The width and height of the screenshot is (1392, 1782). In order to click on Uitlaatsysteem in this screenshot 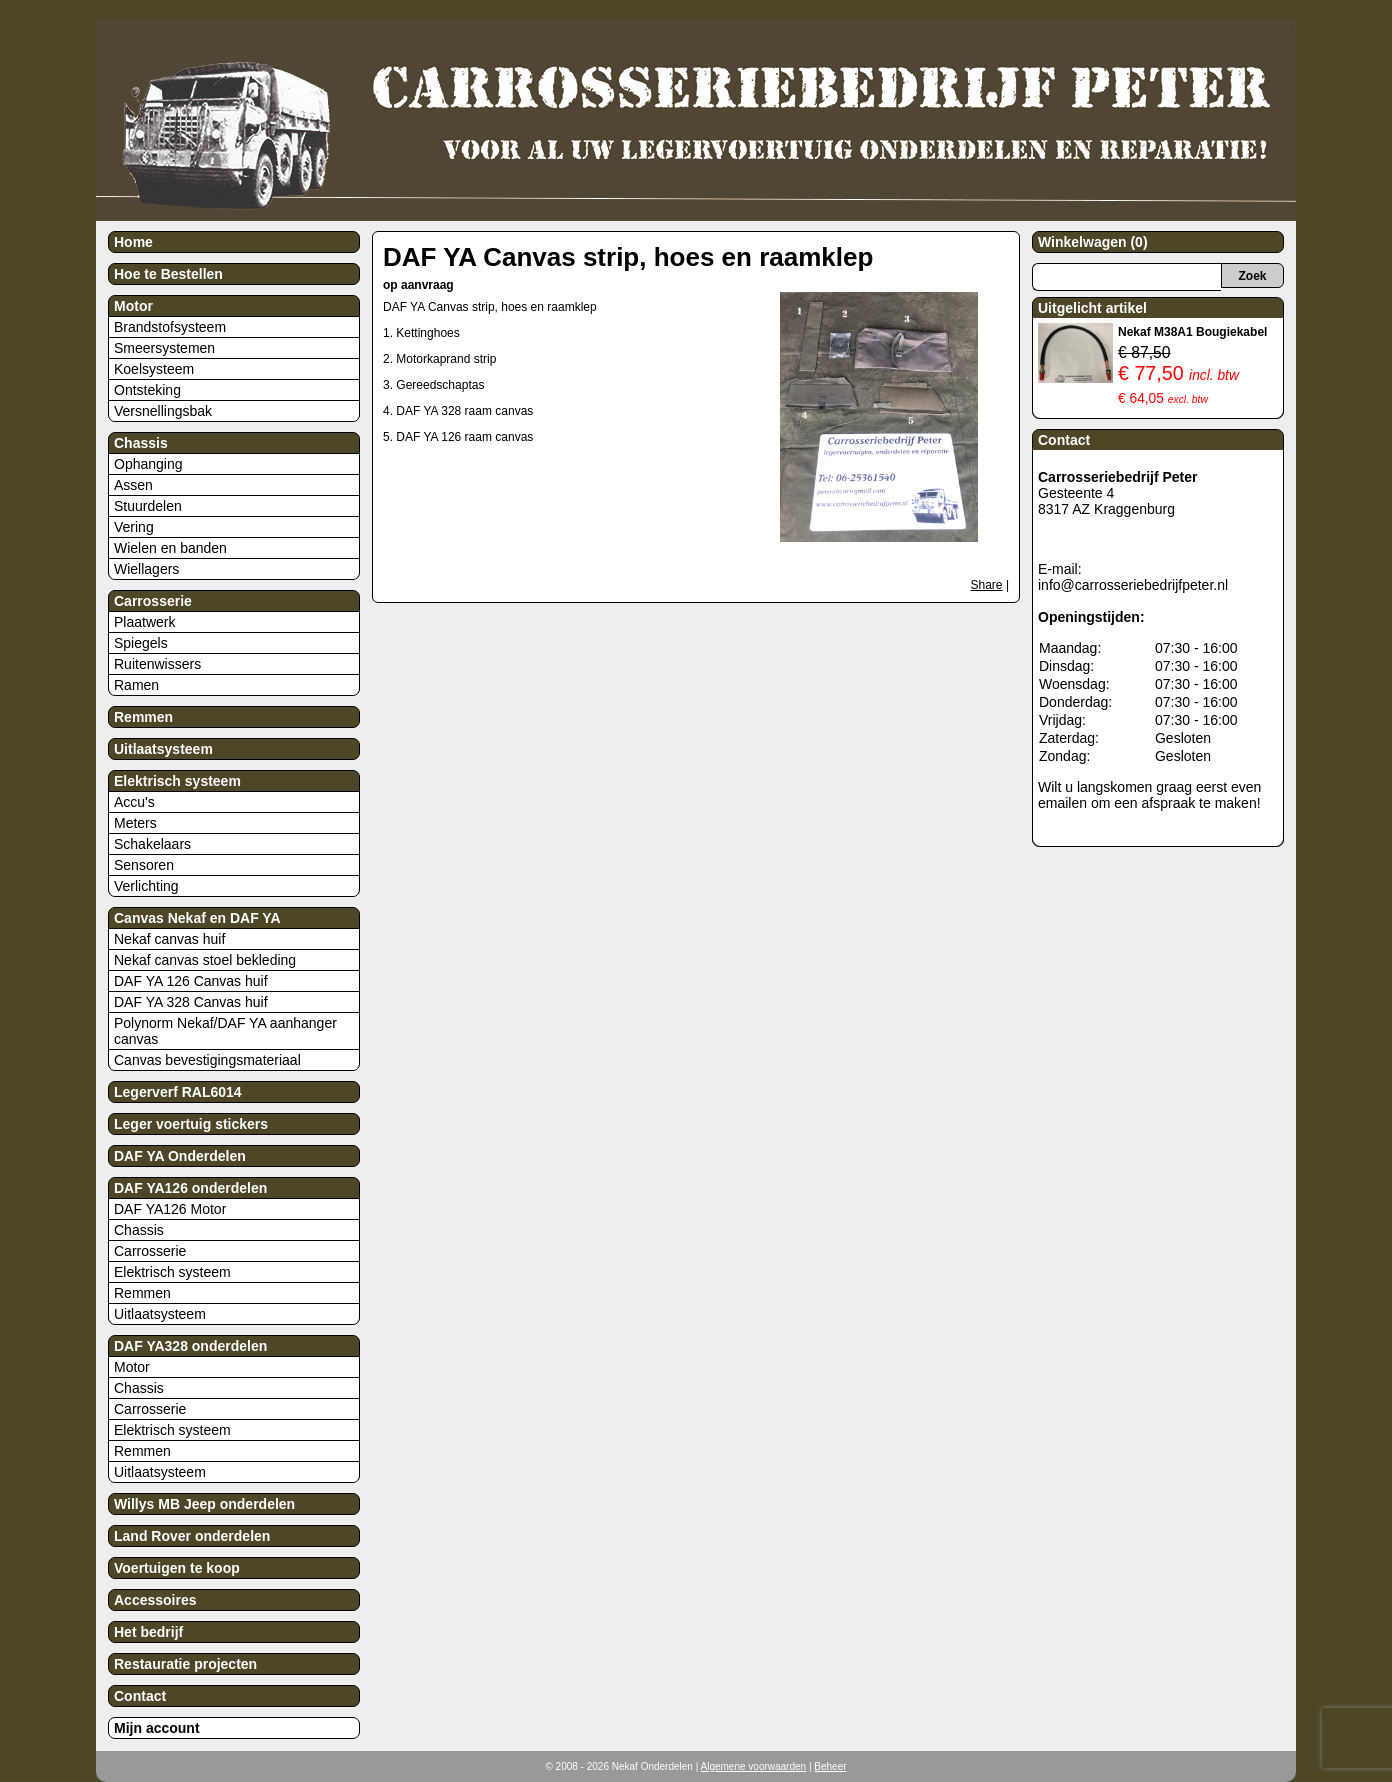, I will do `click(163, 749)`.